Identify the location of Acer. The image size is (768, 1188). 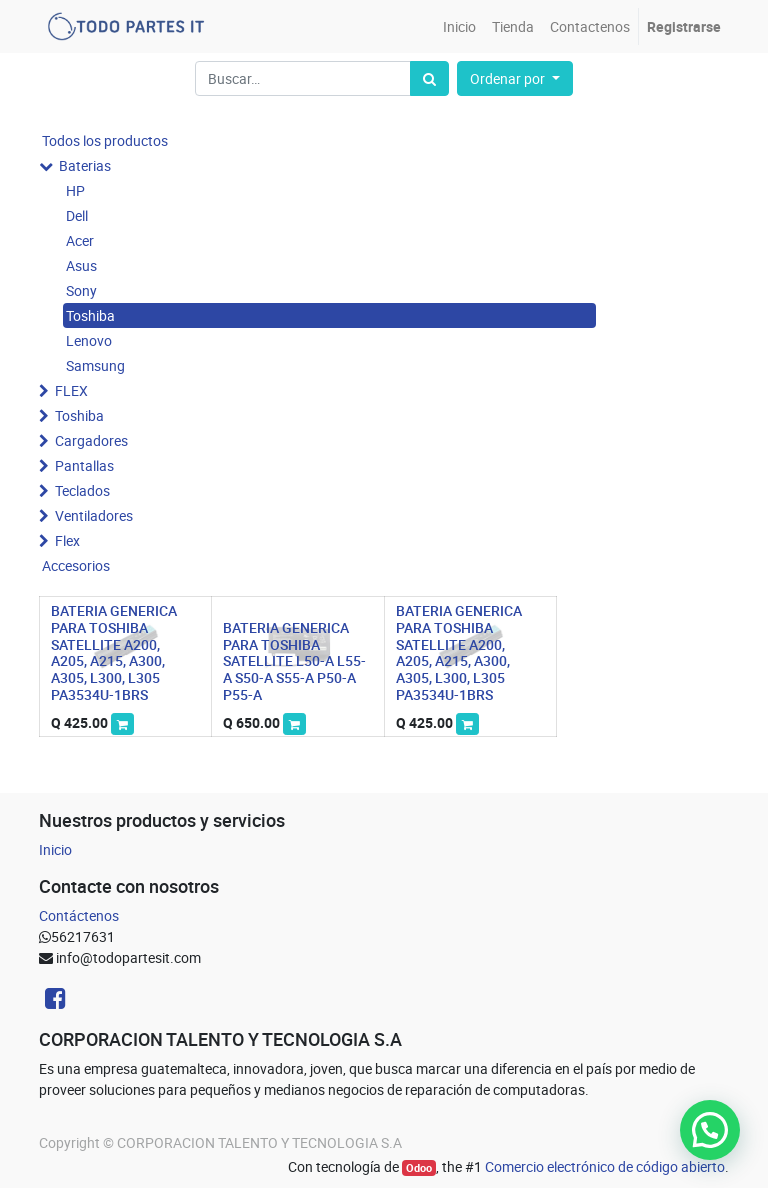
(80, 240).